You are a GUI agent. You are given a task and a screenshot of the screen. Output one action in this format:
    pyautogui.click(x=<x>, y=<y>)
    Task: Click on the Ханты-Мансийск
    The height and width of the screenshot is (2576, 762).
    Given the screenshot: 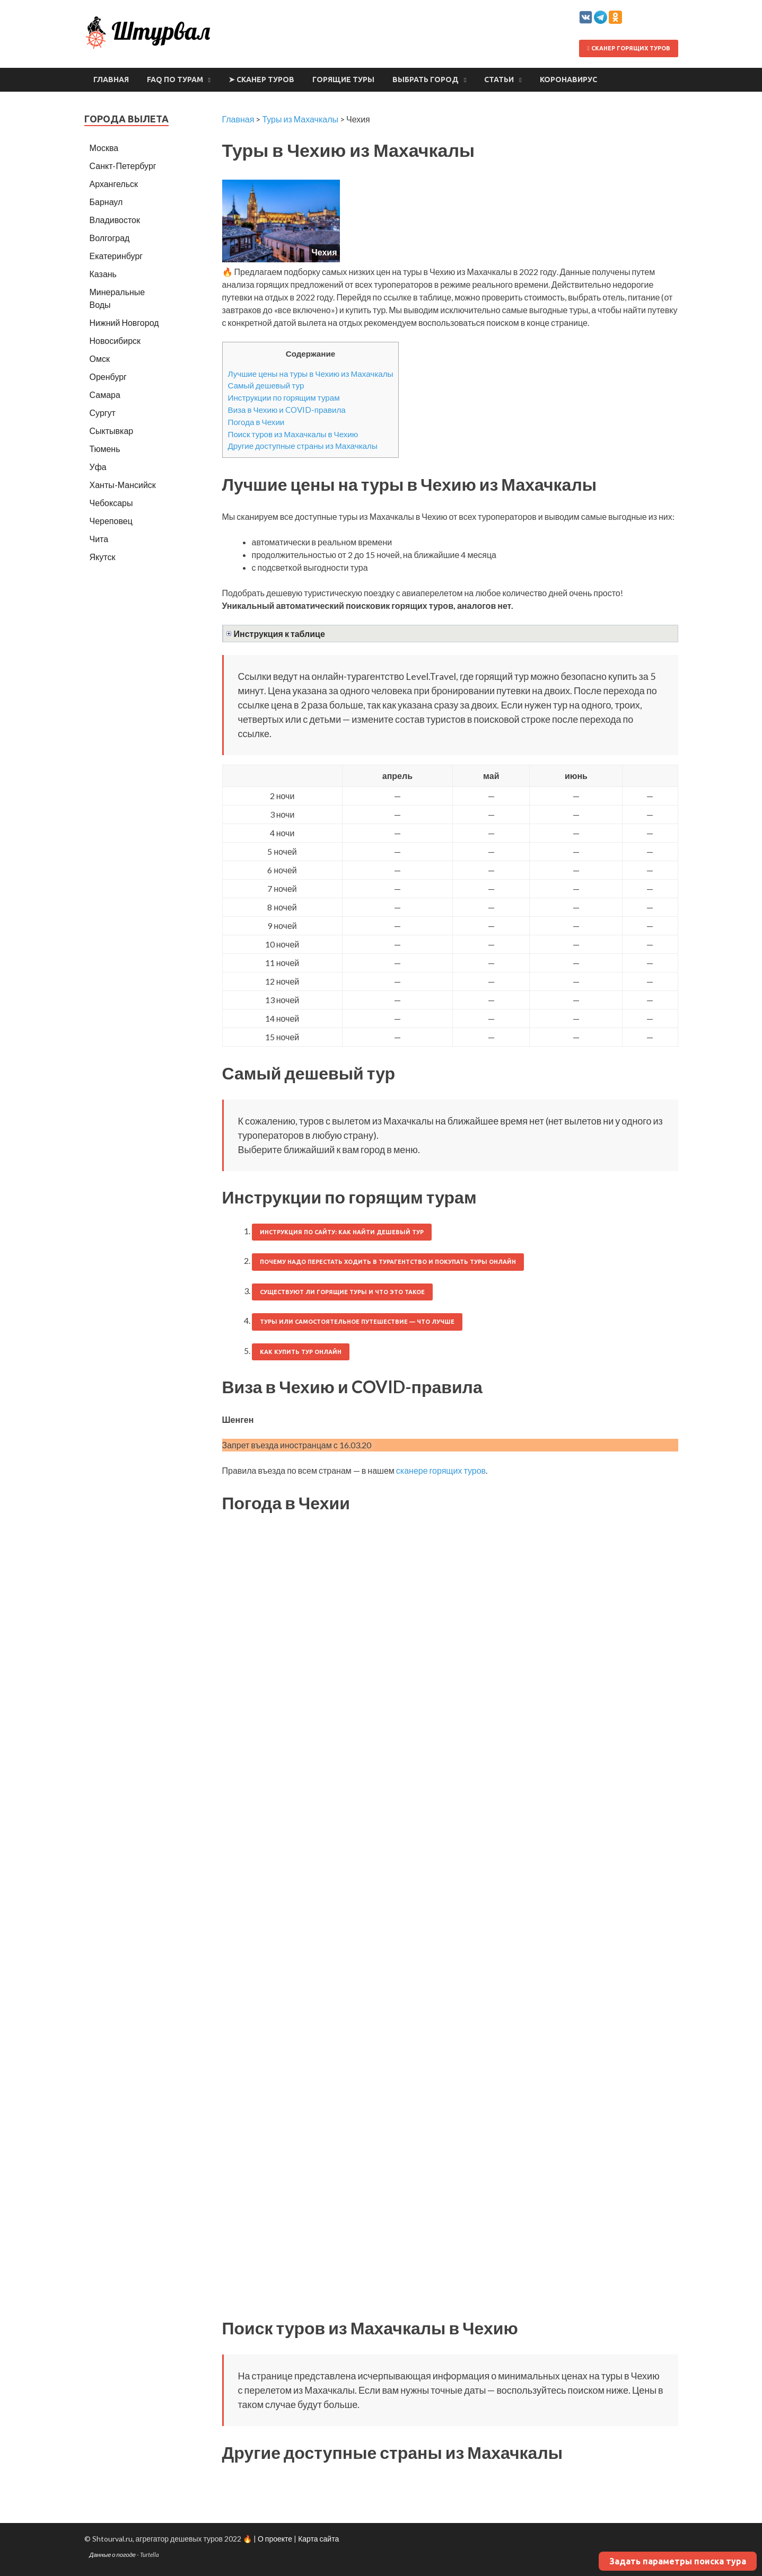 What is the action you would take?
    pyautogui.click(x=123, y=485)
    